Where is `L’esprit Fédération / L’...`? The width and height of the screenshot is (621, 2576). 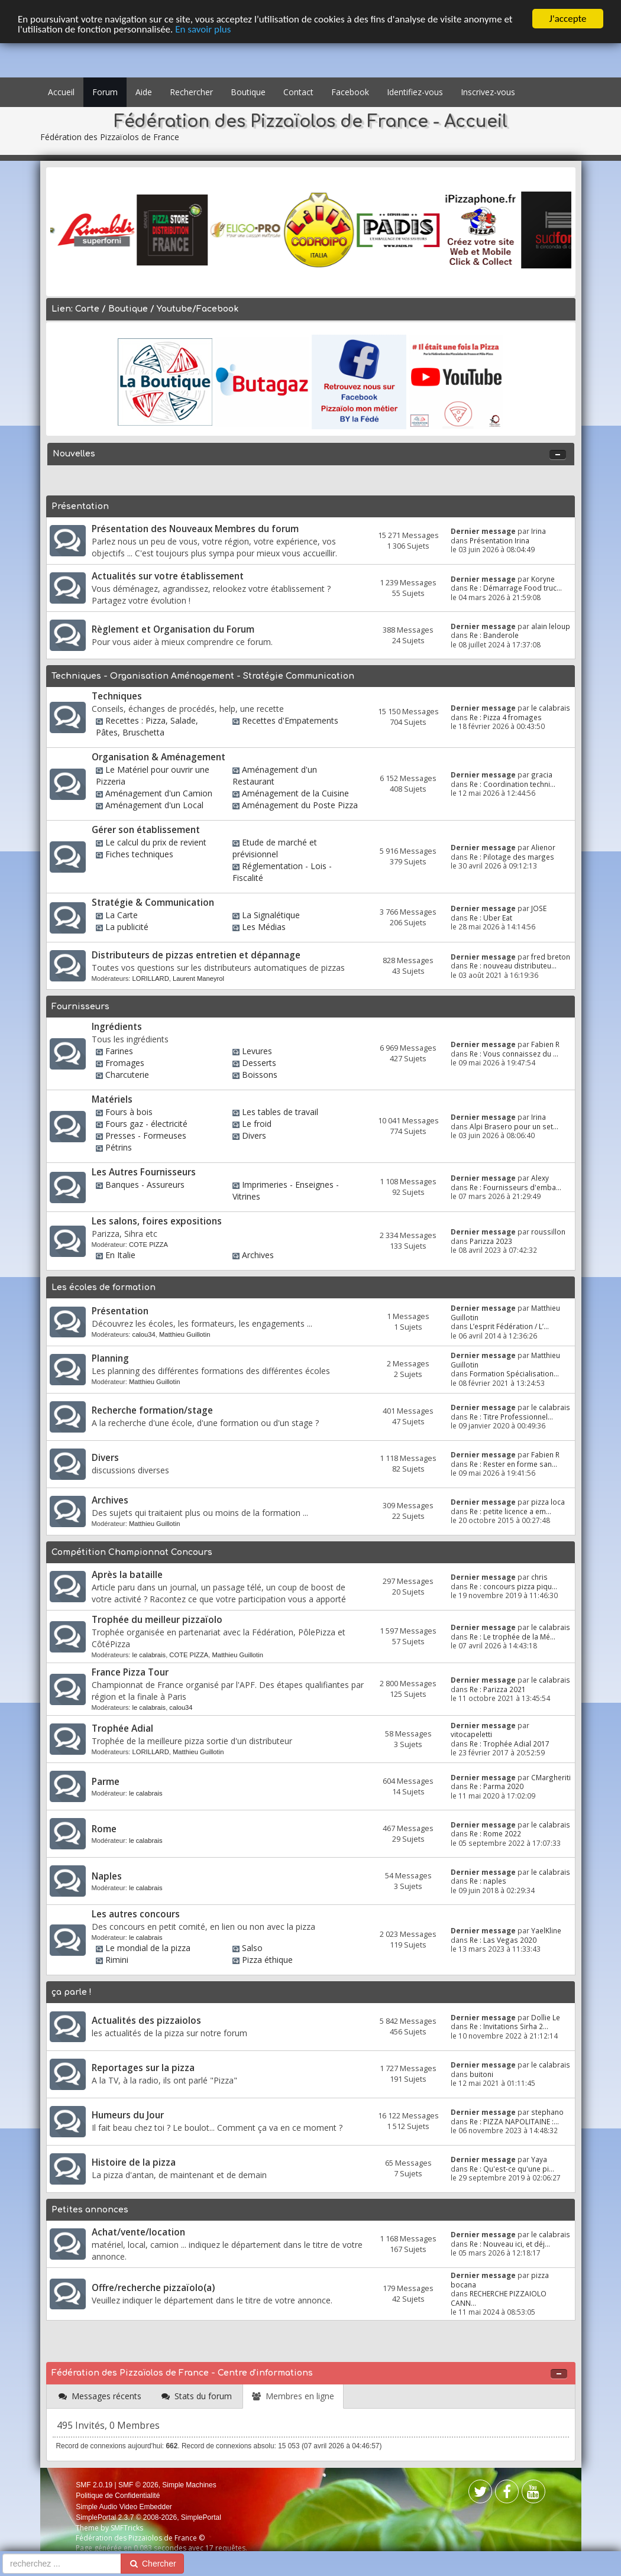
L’esprit Fédération / L’... is located at coordinates (509, 1326).